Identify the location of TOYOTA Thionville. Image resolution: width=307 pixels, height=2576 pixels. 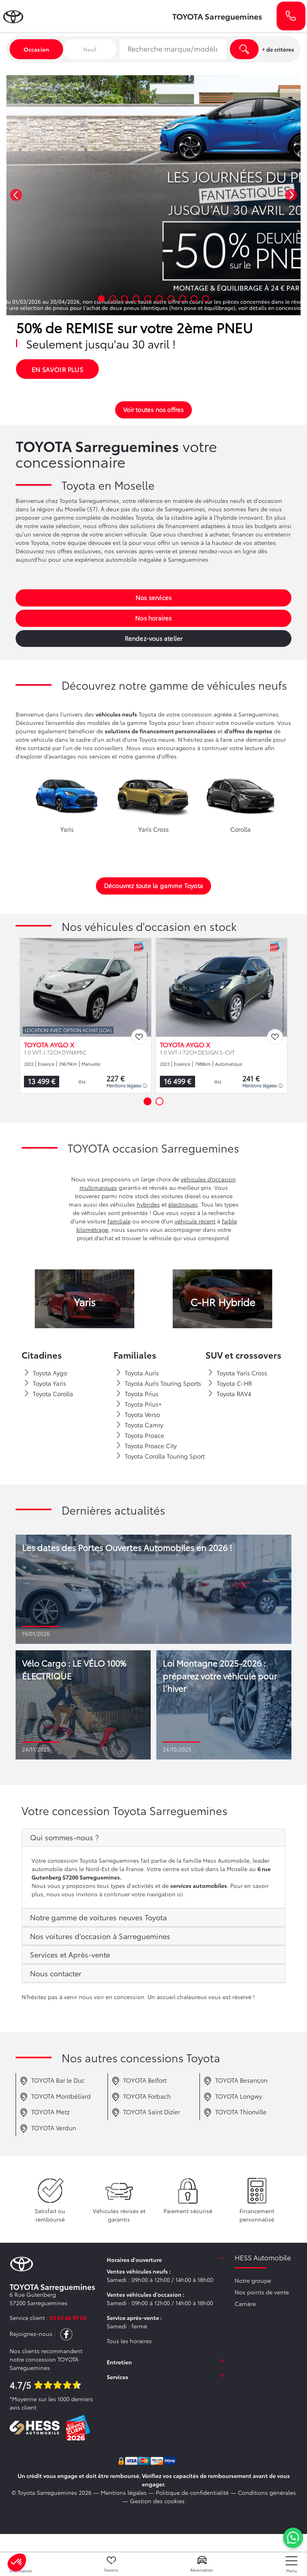
(235, 2112).